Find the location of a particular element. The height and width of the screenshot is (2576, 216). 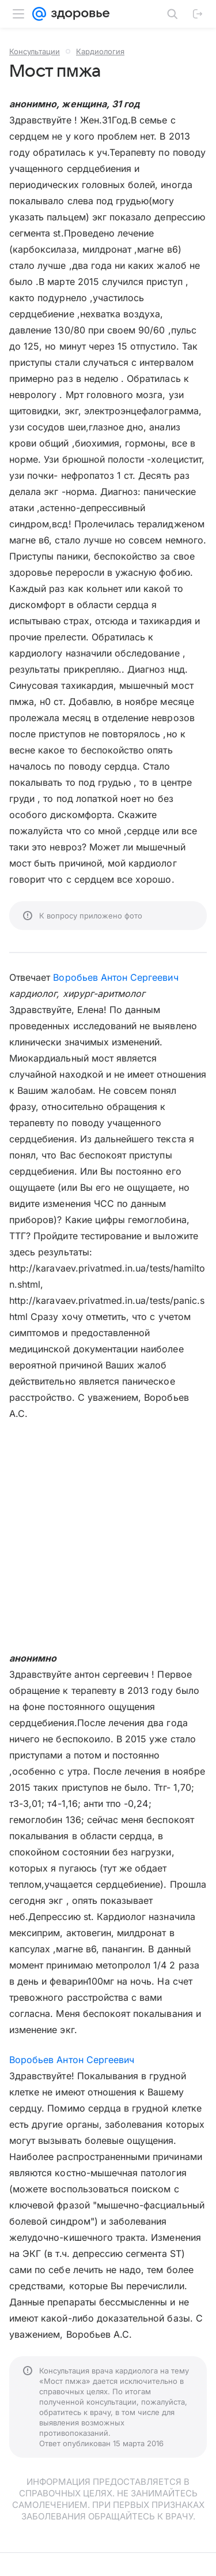

Кардиология is located at coordinates (100, 51).